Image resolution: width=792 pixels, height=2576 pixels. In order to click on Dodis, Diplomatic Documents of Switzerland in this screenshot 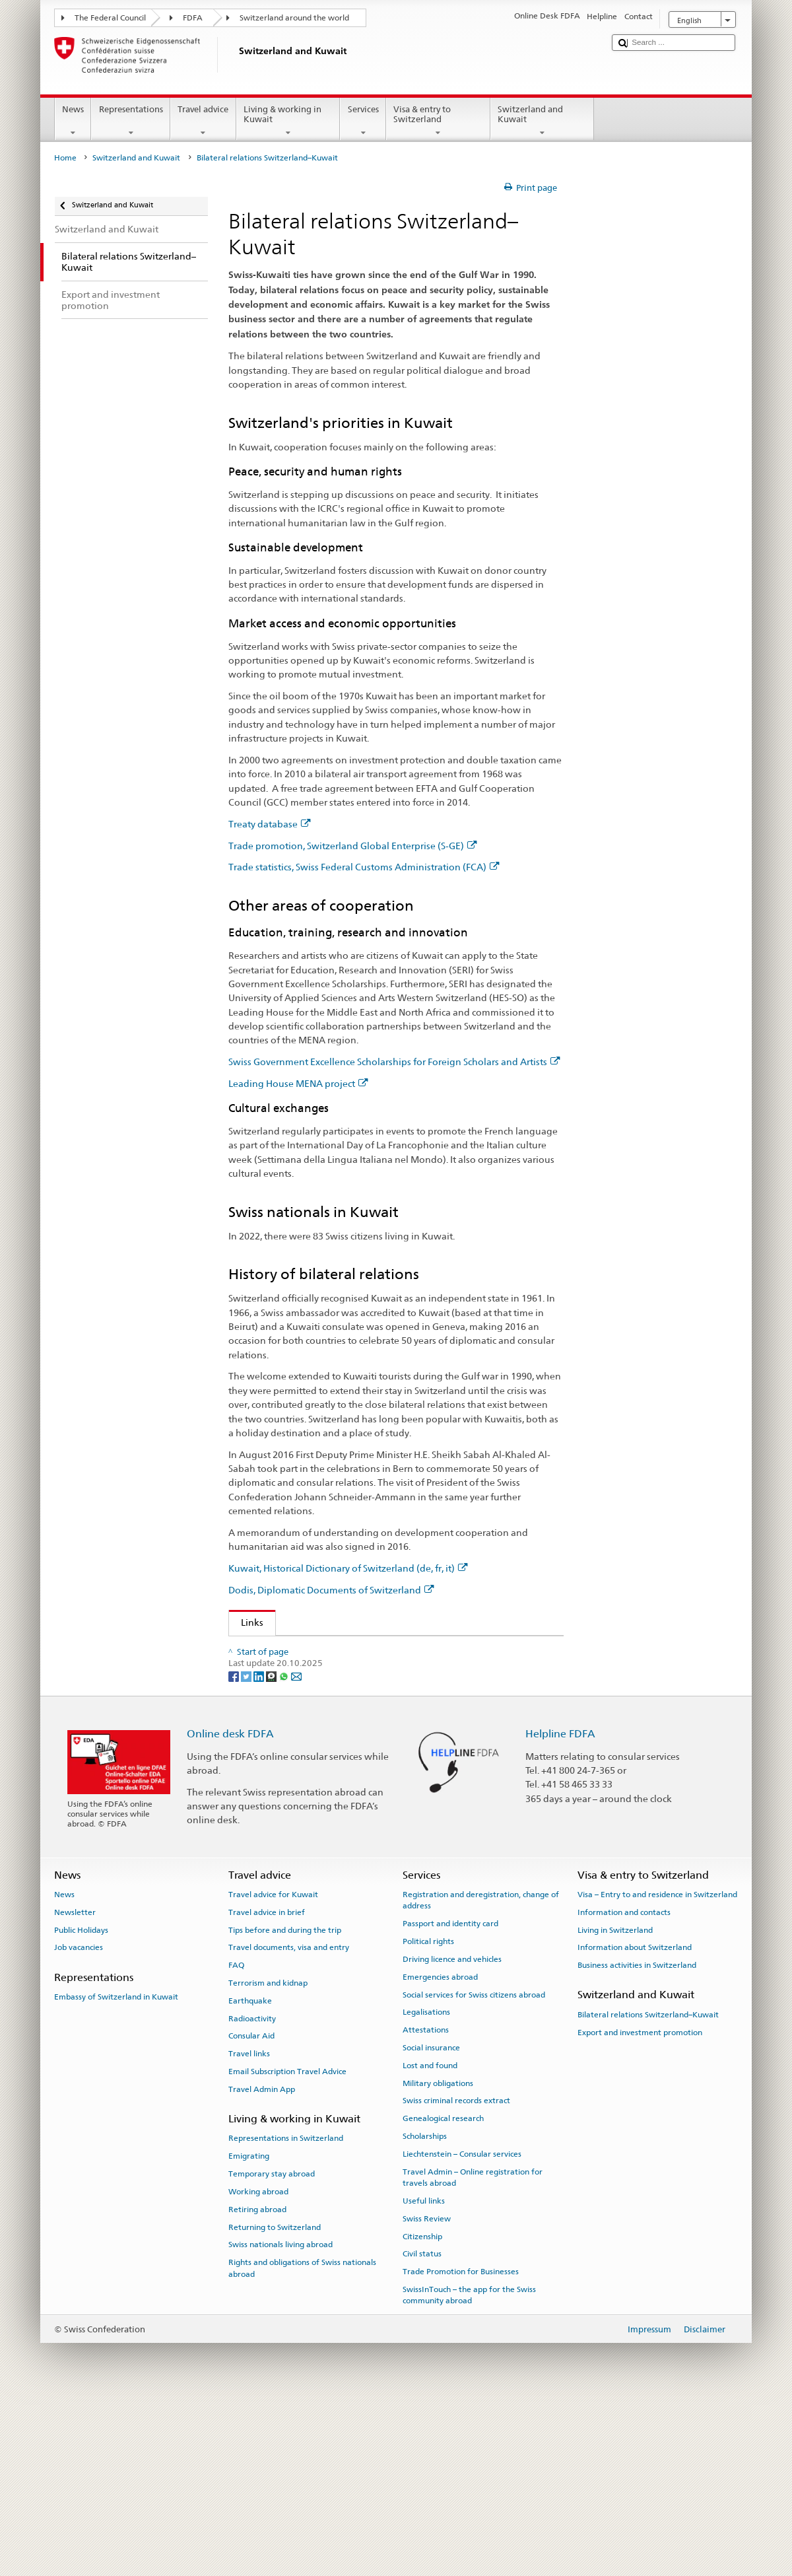, I will do `click(331, 1589)`.